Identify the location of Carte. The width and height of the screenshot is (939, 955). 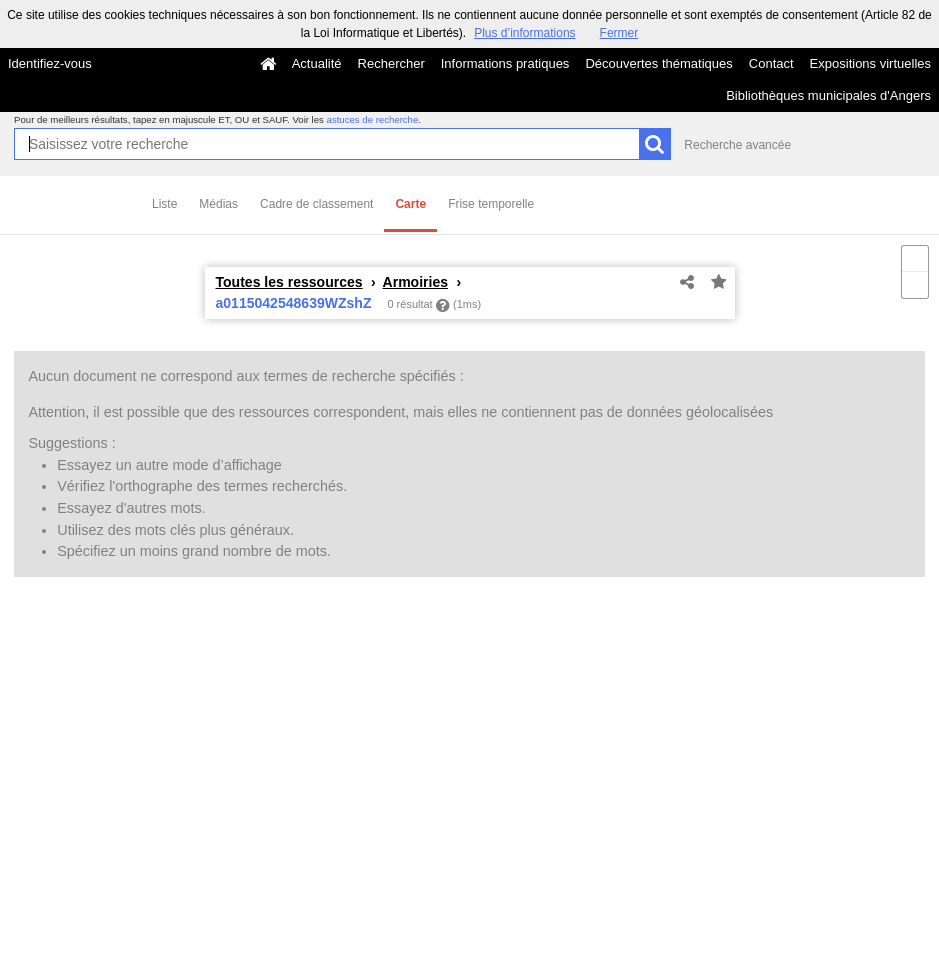
(410, 204).